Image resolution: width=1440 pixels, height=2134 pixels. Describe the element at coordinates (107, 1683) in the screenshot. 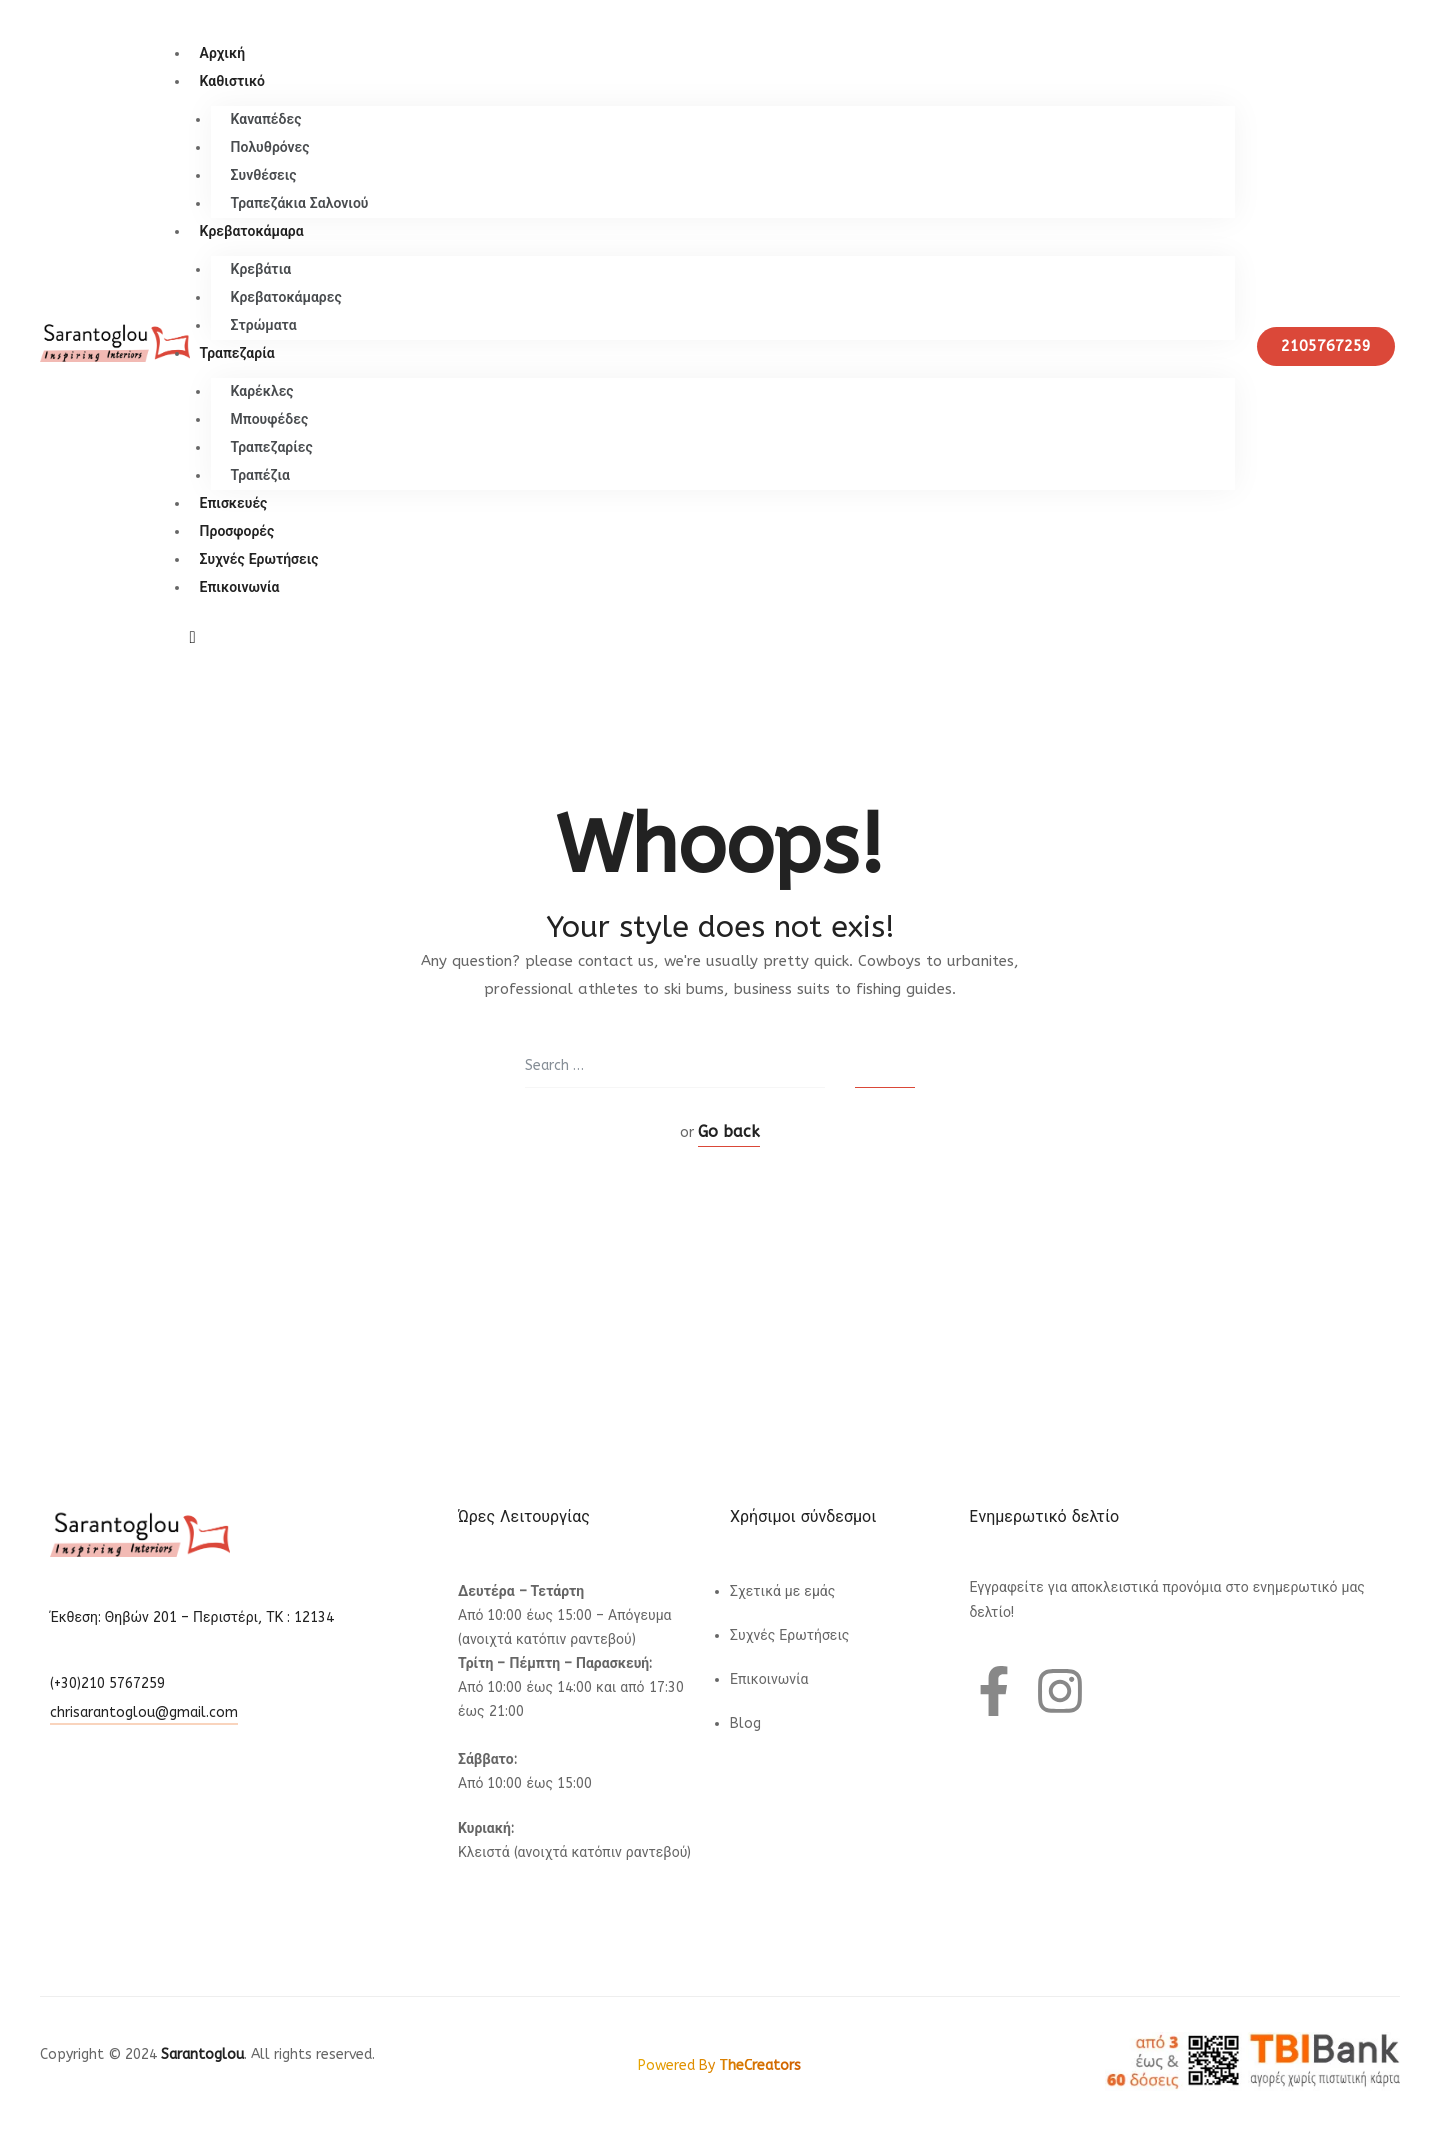

I see `(+30)210 5767259` at that location.